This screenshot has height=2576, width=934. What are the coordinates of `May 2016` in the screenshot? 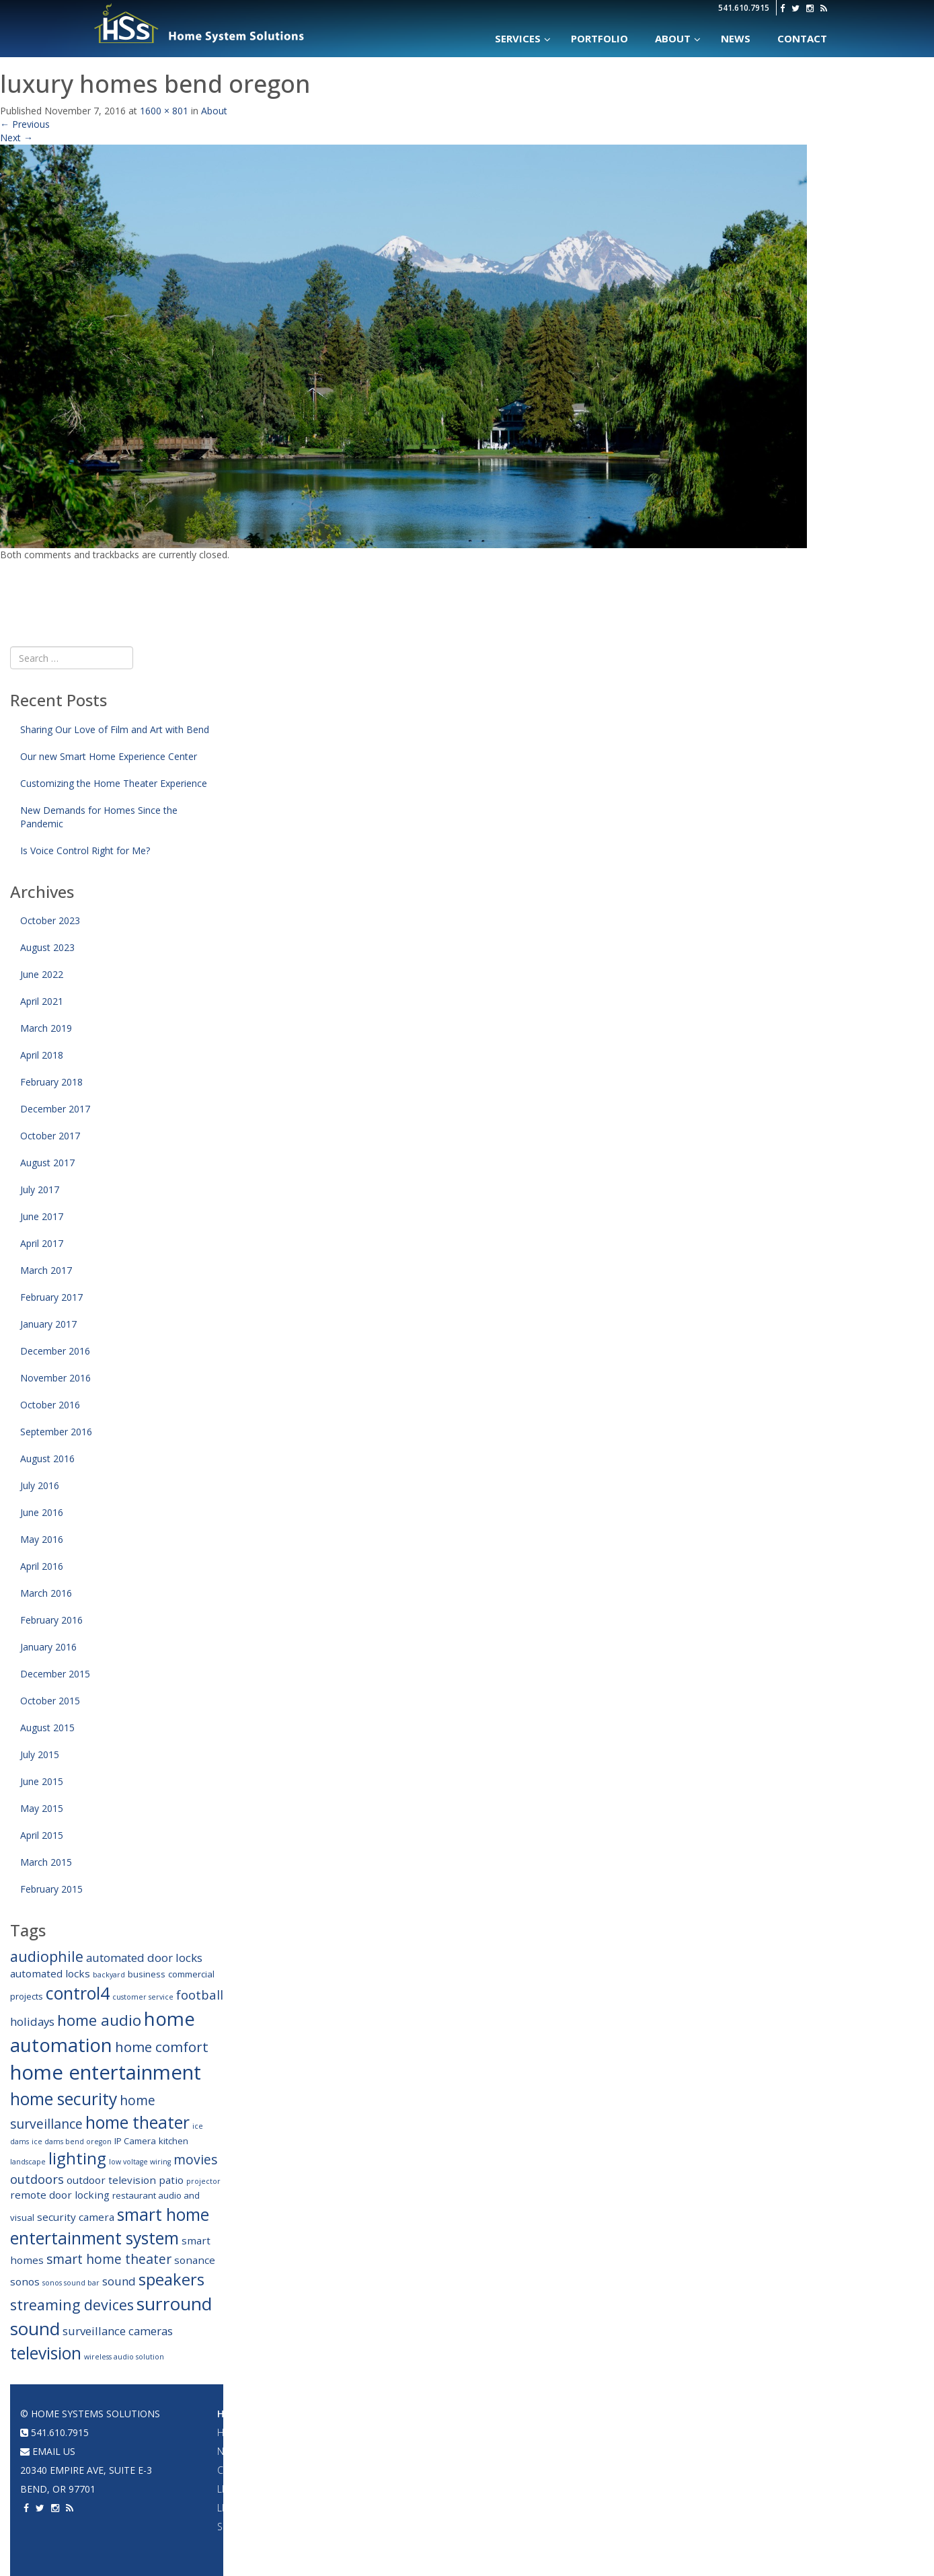 It's located at (41, 1539).